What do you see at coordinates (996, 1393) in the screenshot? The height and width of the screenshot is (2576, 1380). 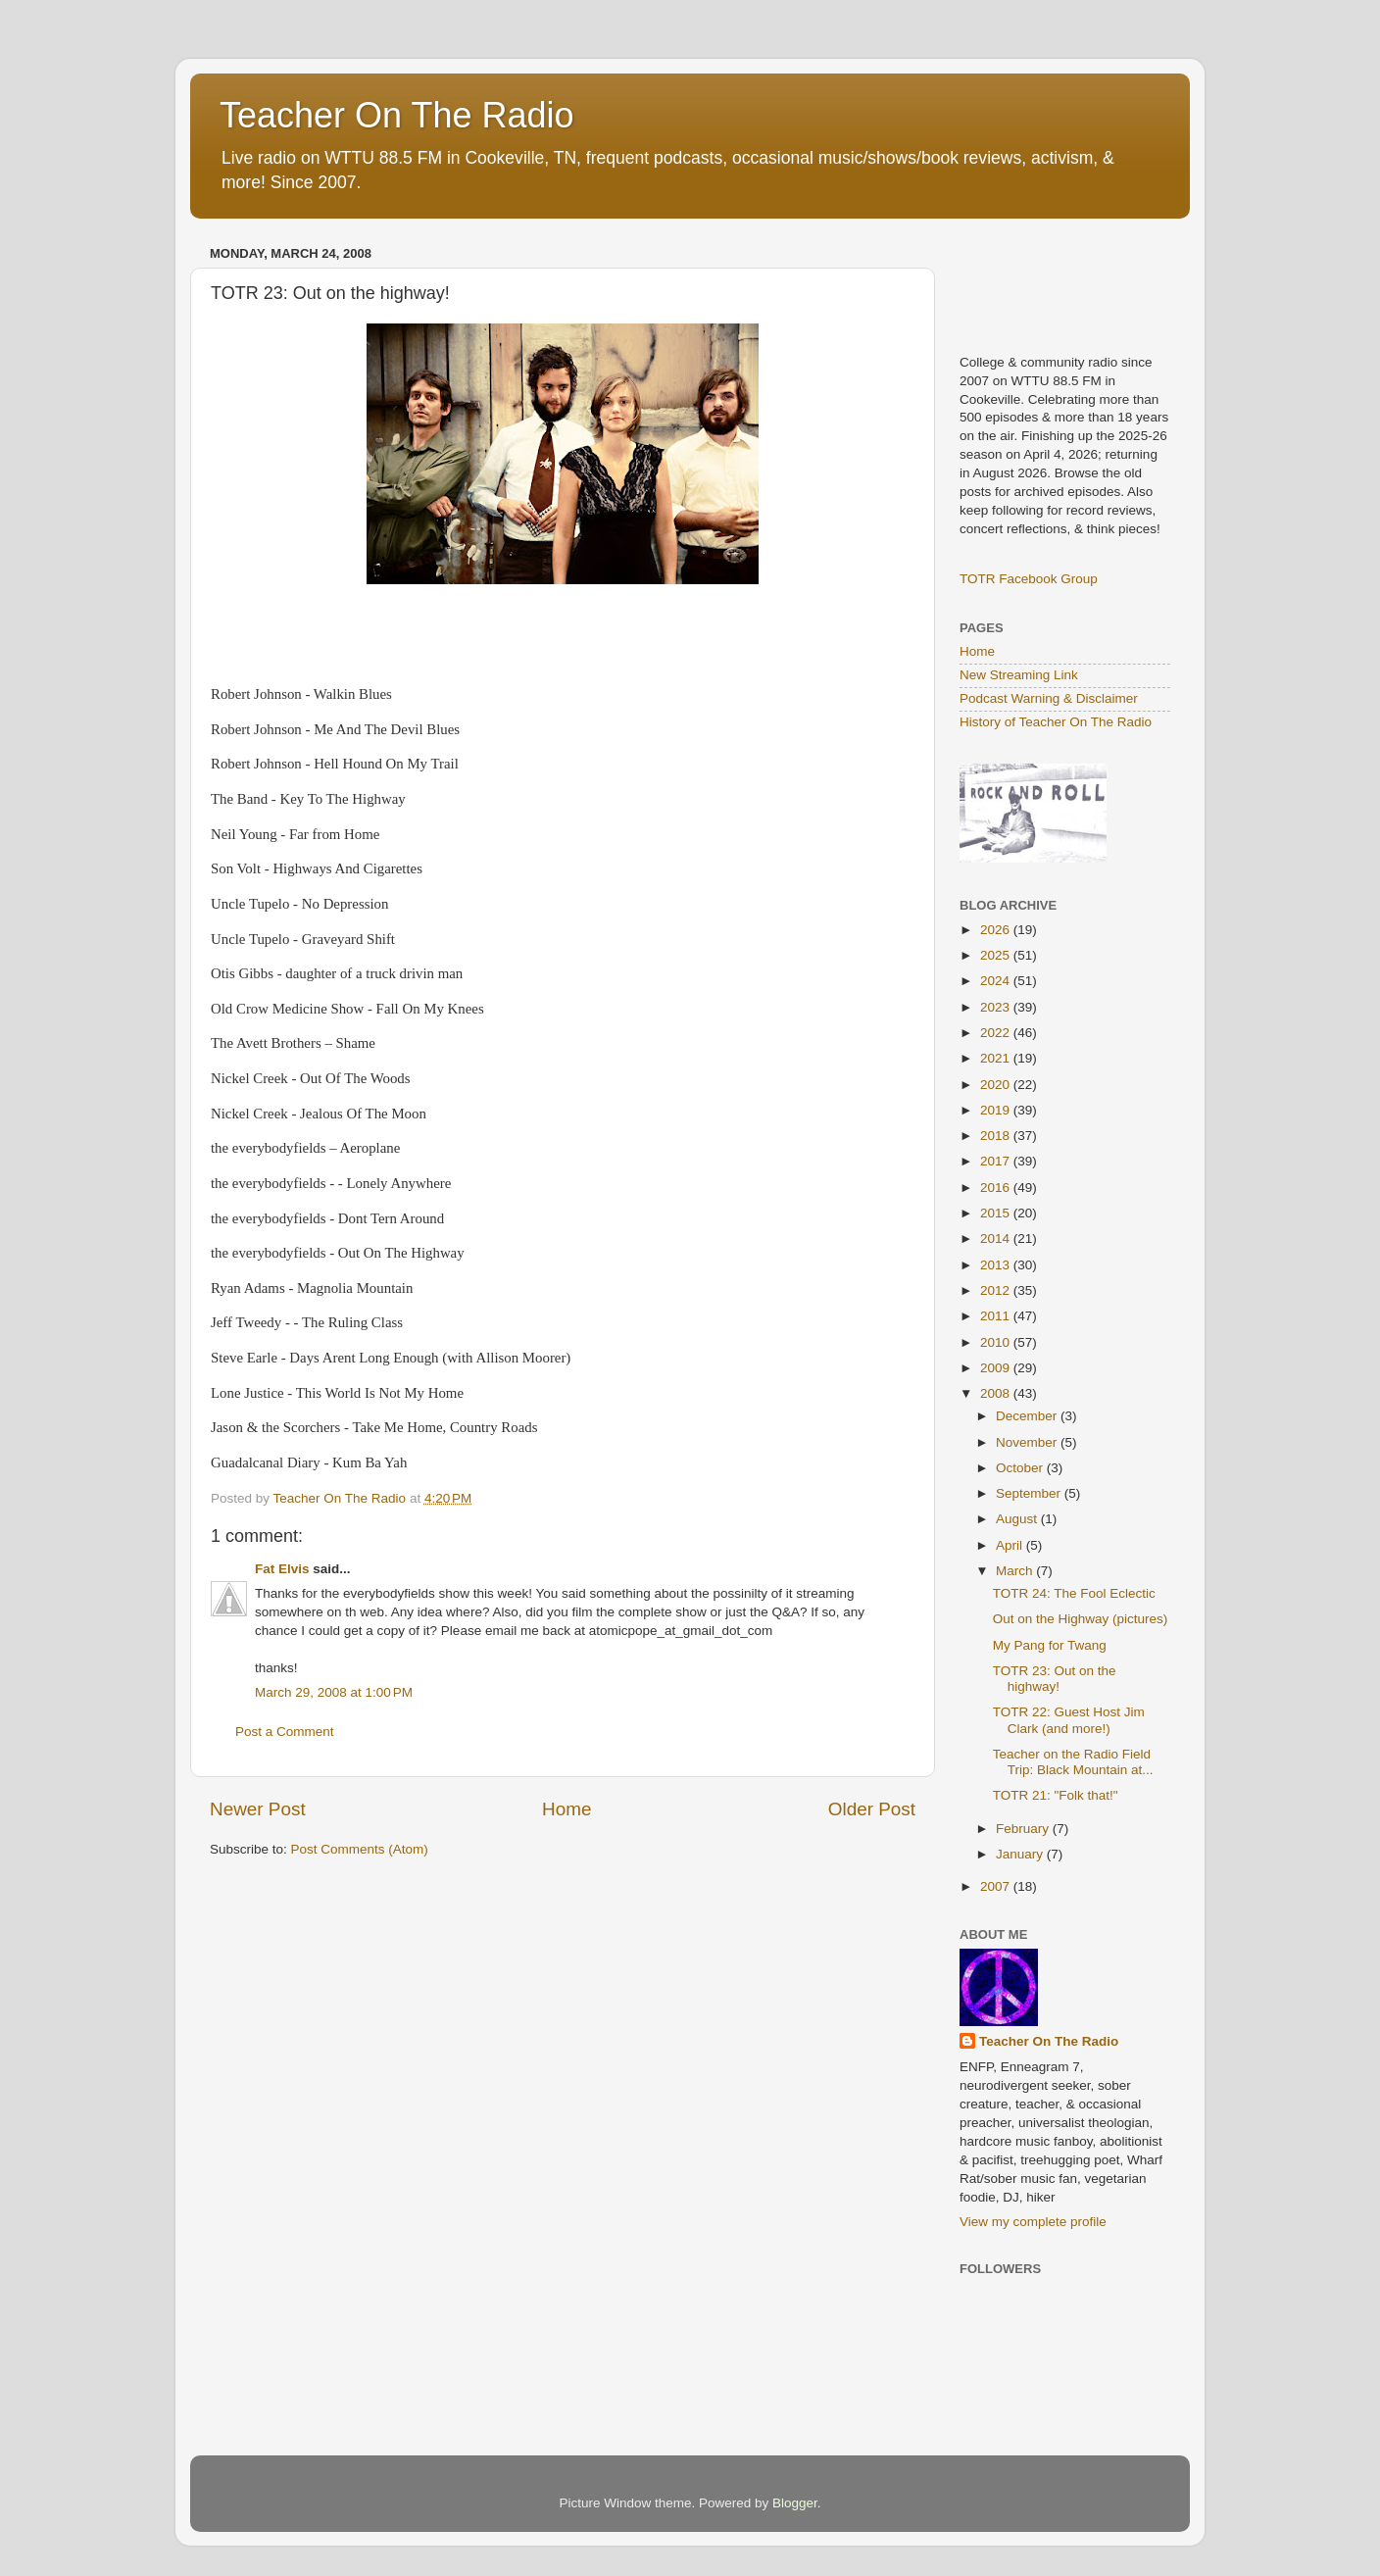 I see `2008` at bounding box center [996, 1393].